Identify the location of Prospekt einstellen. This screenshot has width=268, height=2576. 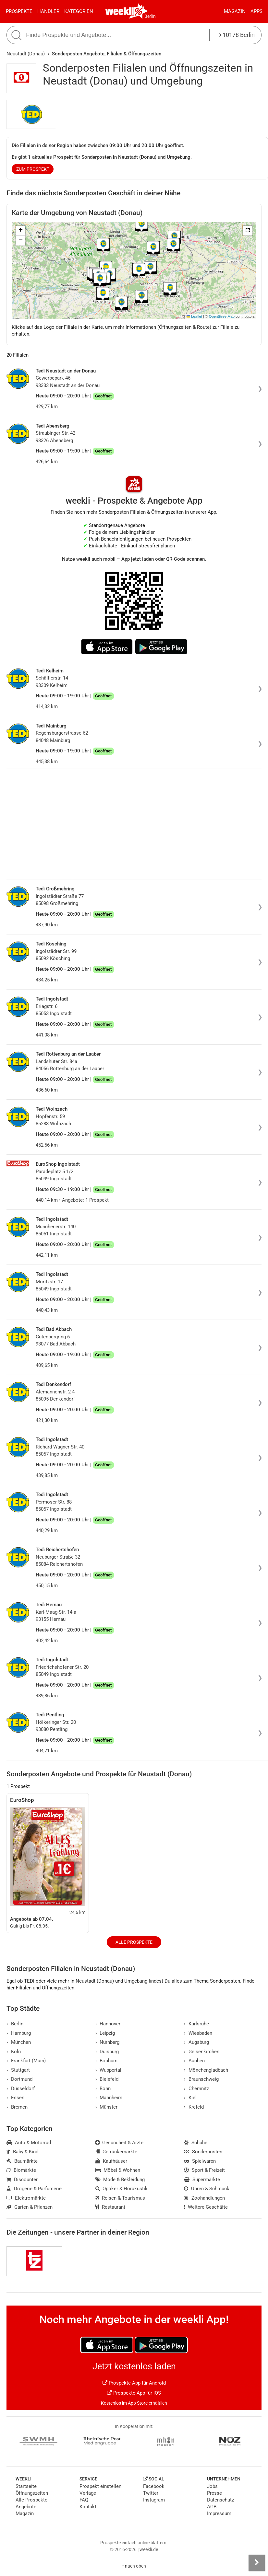
(100, 2486).